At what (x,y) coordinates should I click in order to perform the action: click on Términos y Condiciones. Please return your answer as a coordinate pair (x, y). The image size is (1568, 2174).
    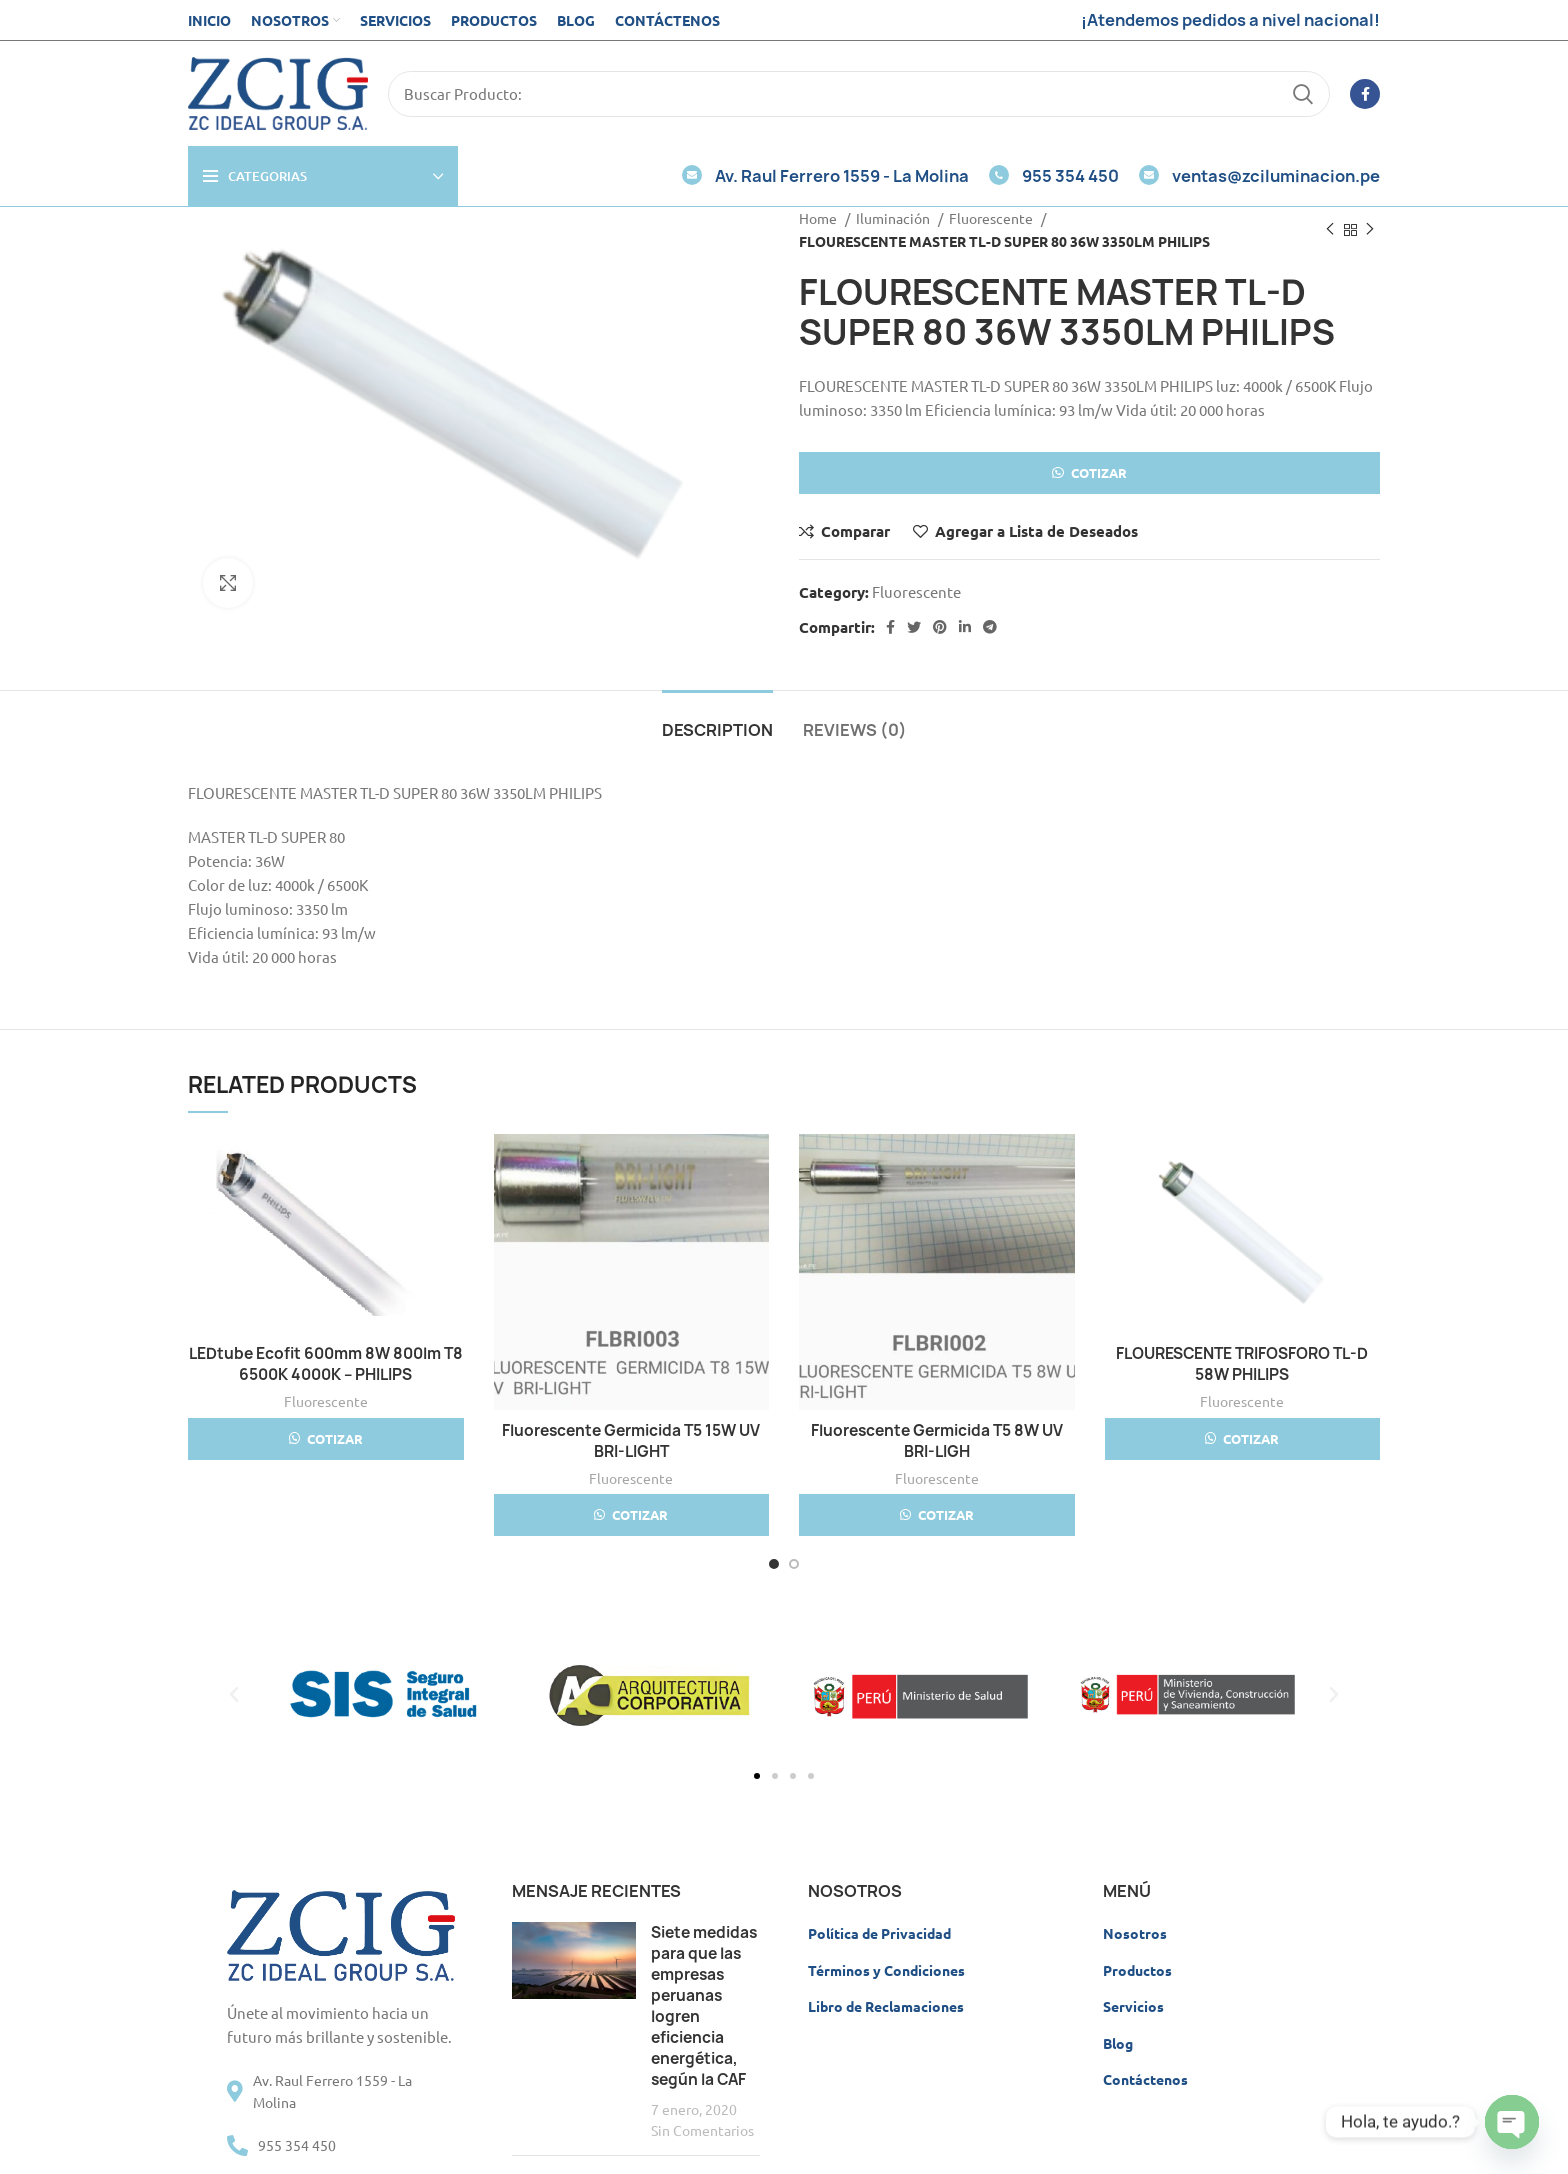
    Looking at the image, I should click on (886, 1970).